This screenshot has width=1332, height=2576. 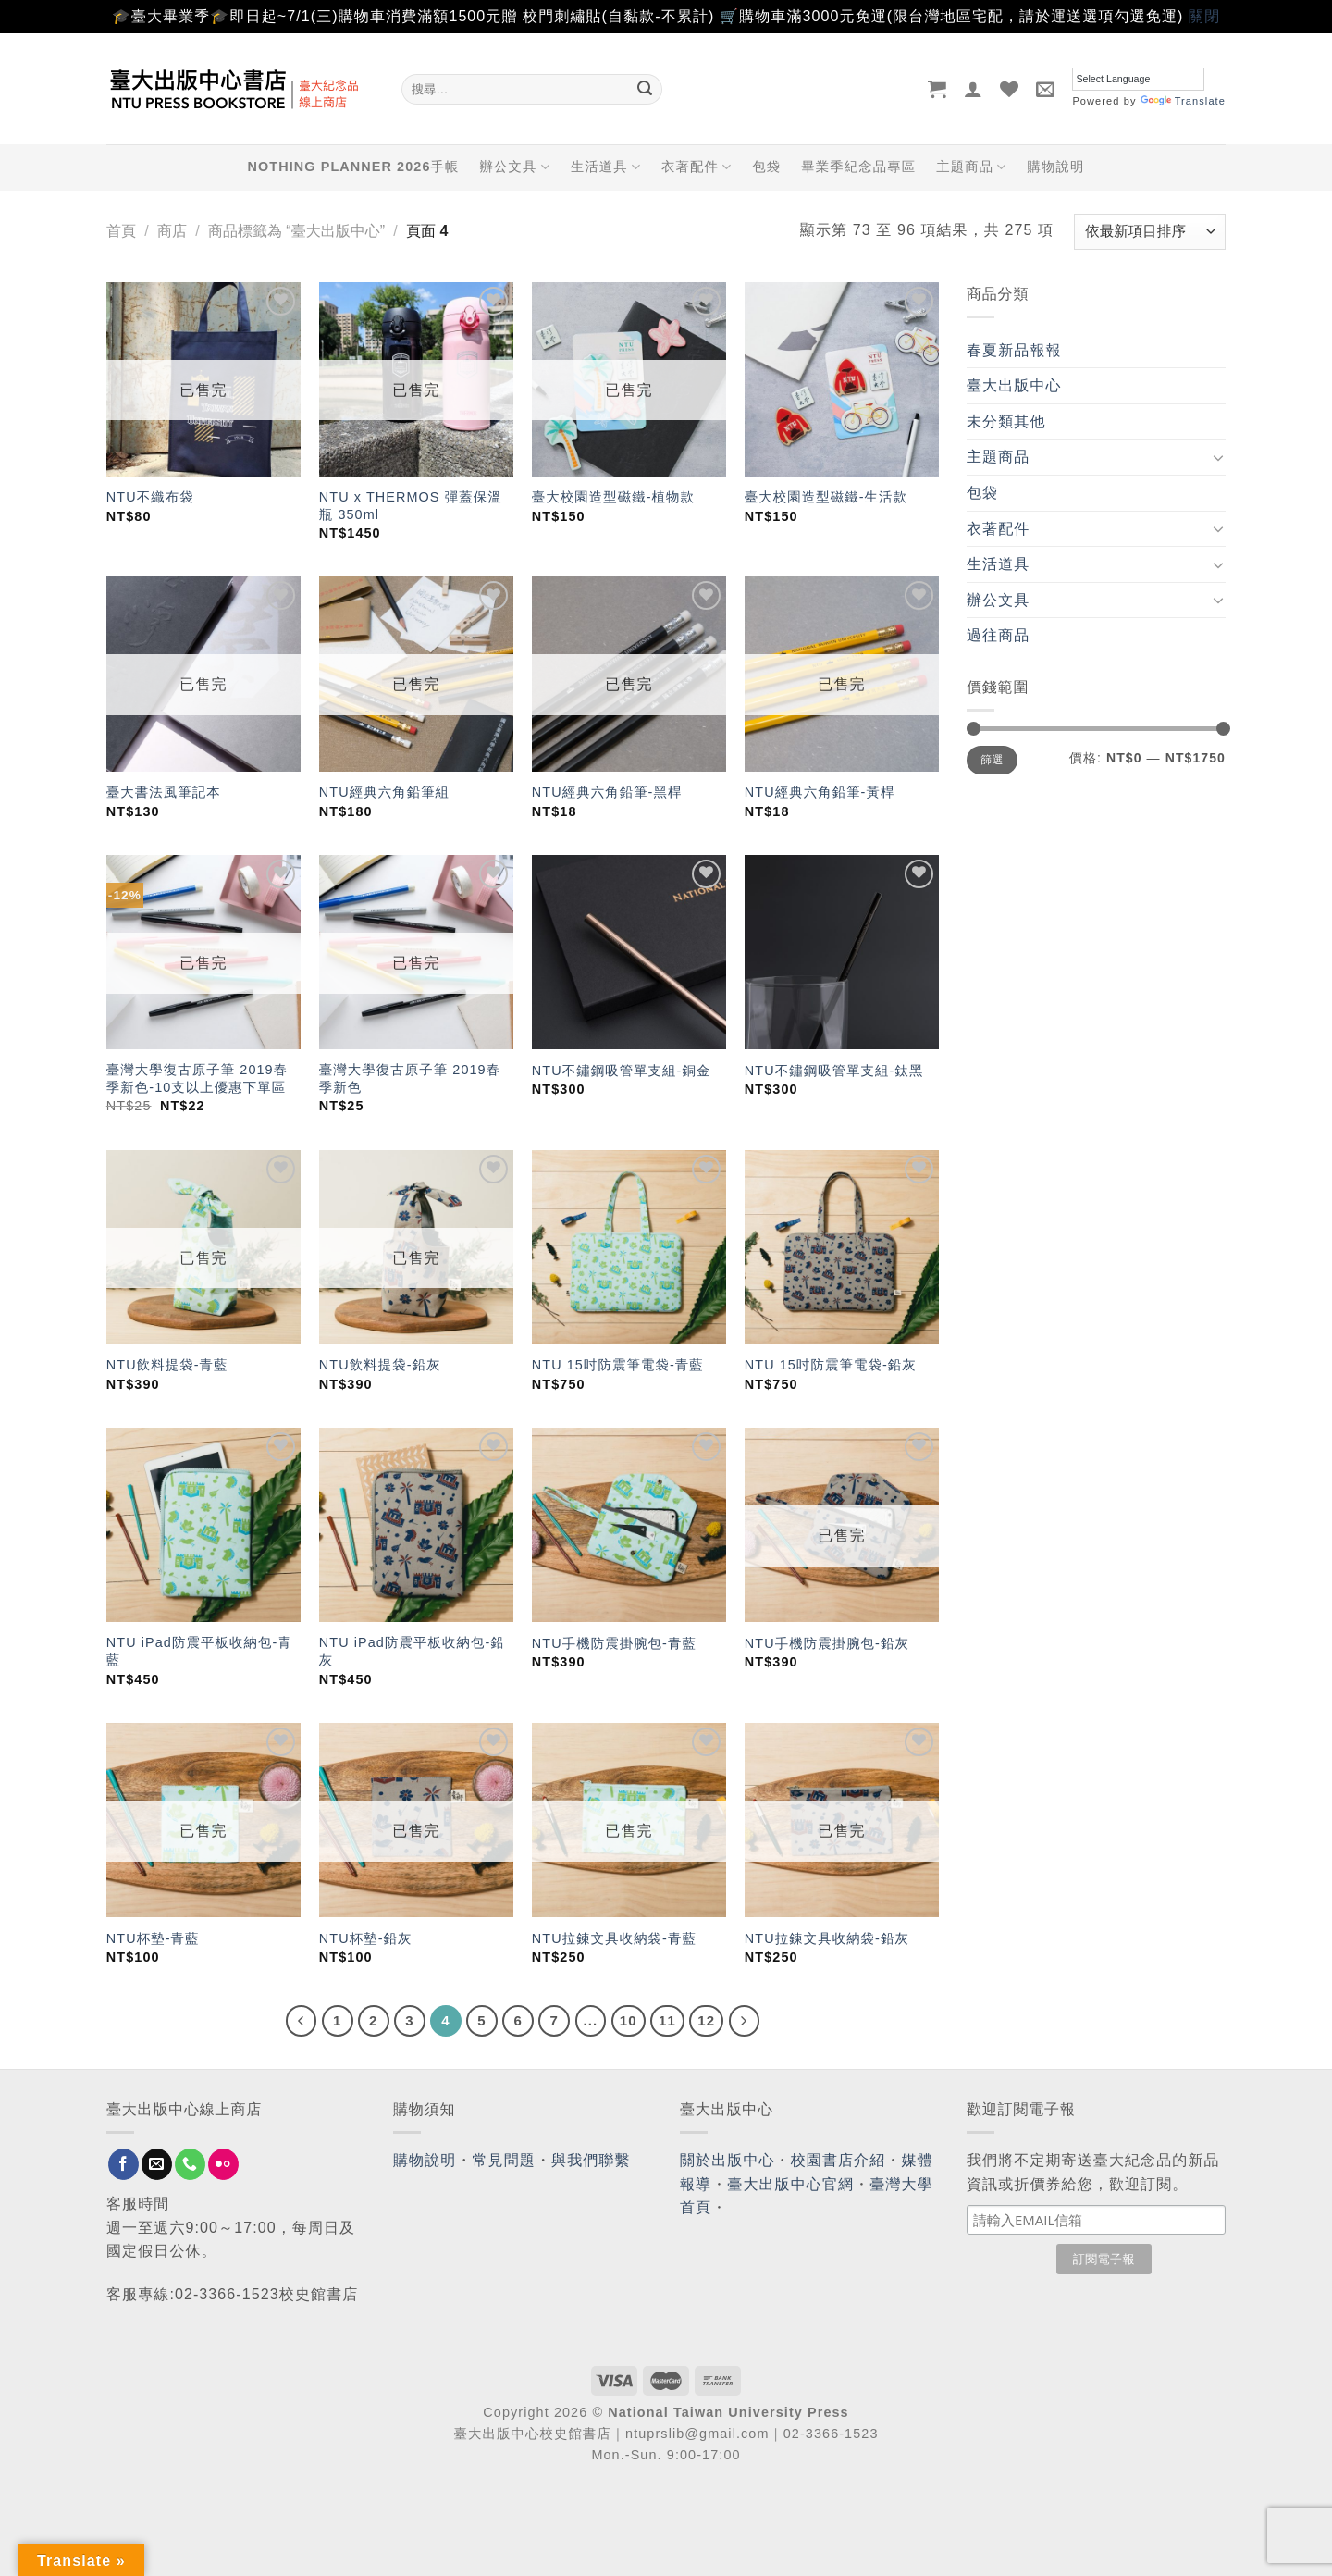 What do you see at coordinates (301, 2021) in the screenshot?
I see `[Previous]` at bounding box center [301, 2021].